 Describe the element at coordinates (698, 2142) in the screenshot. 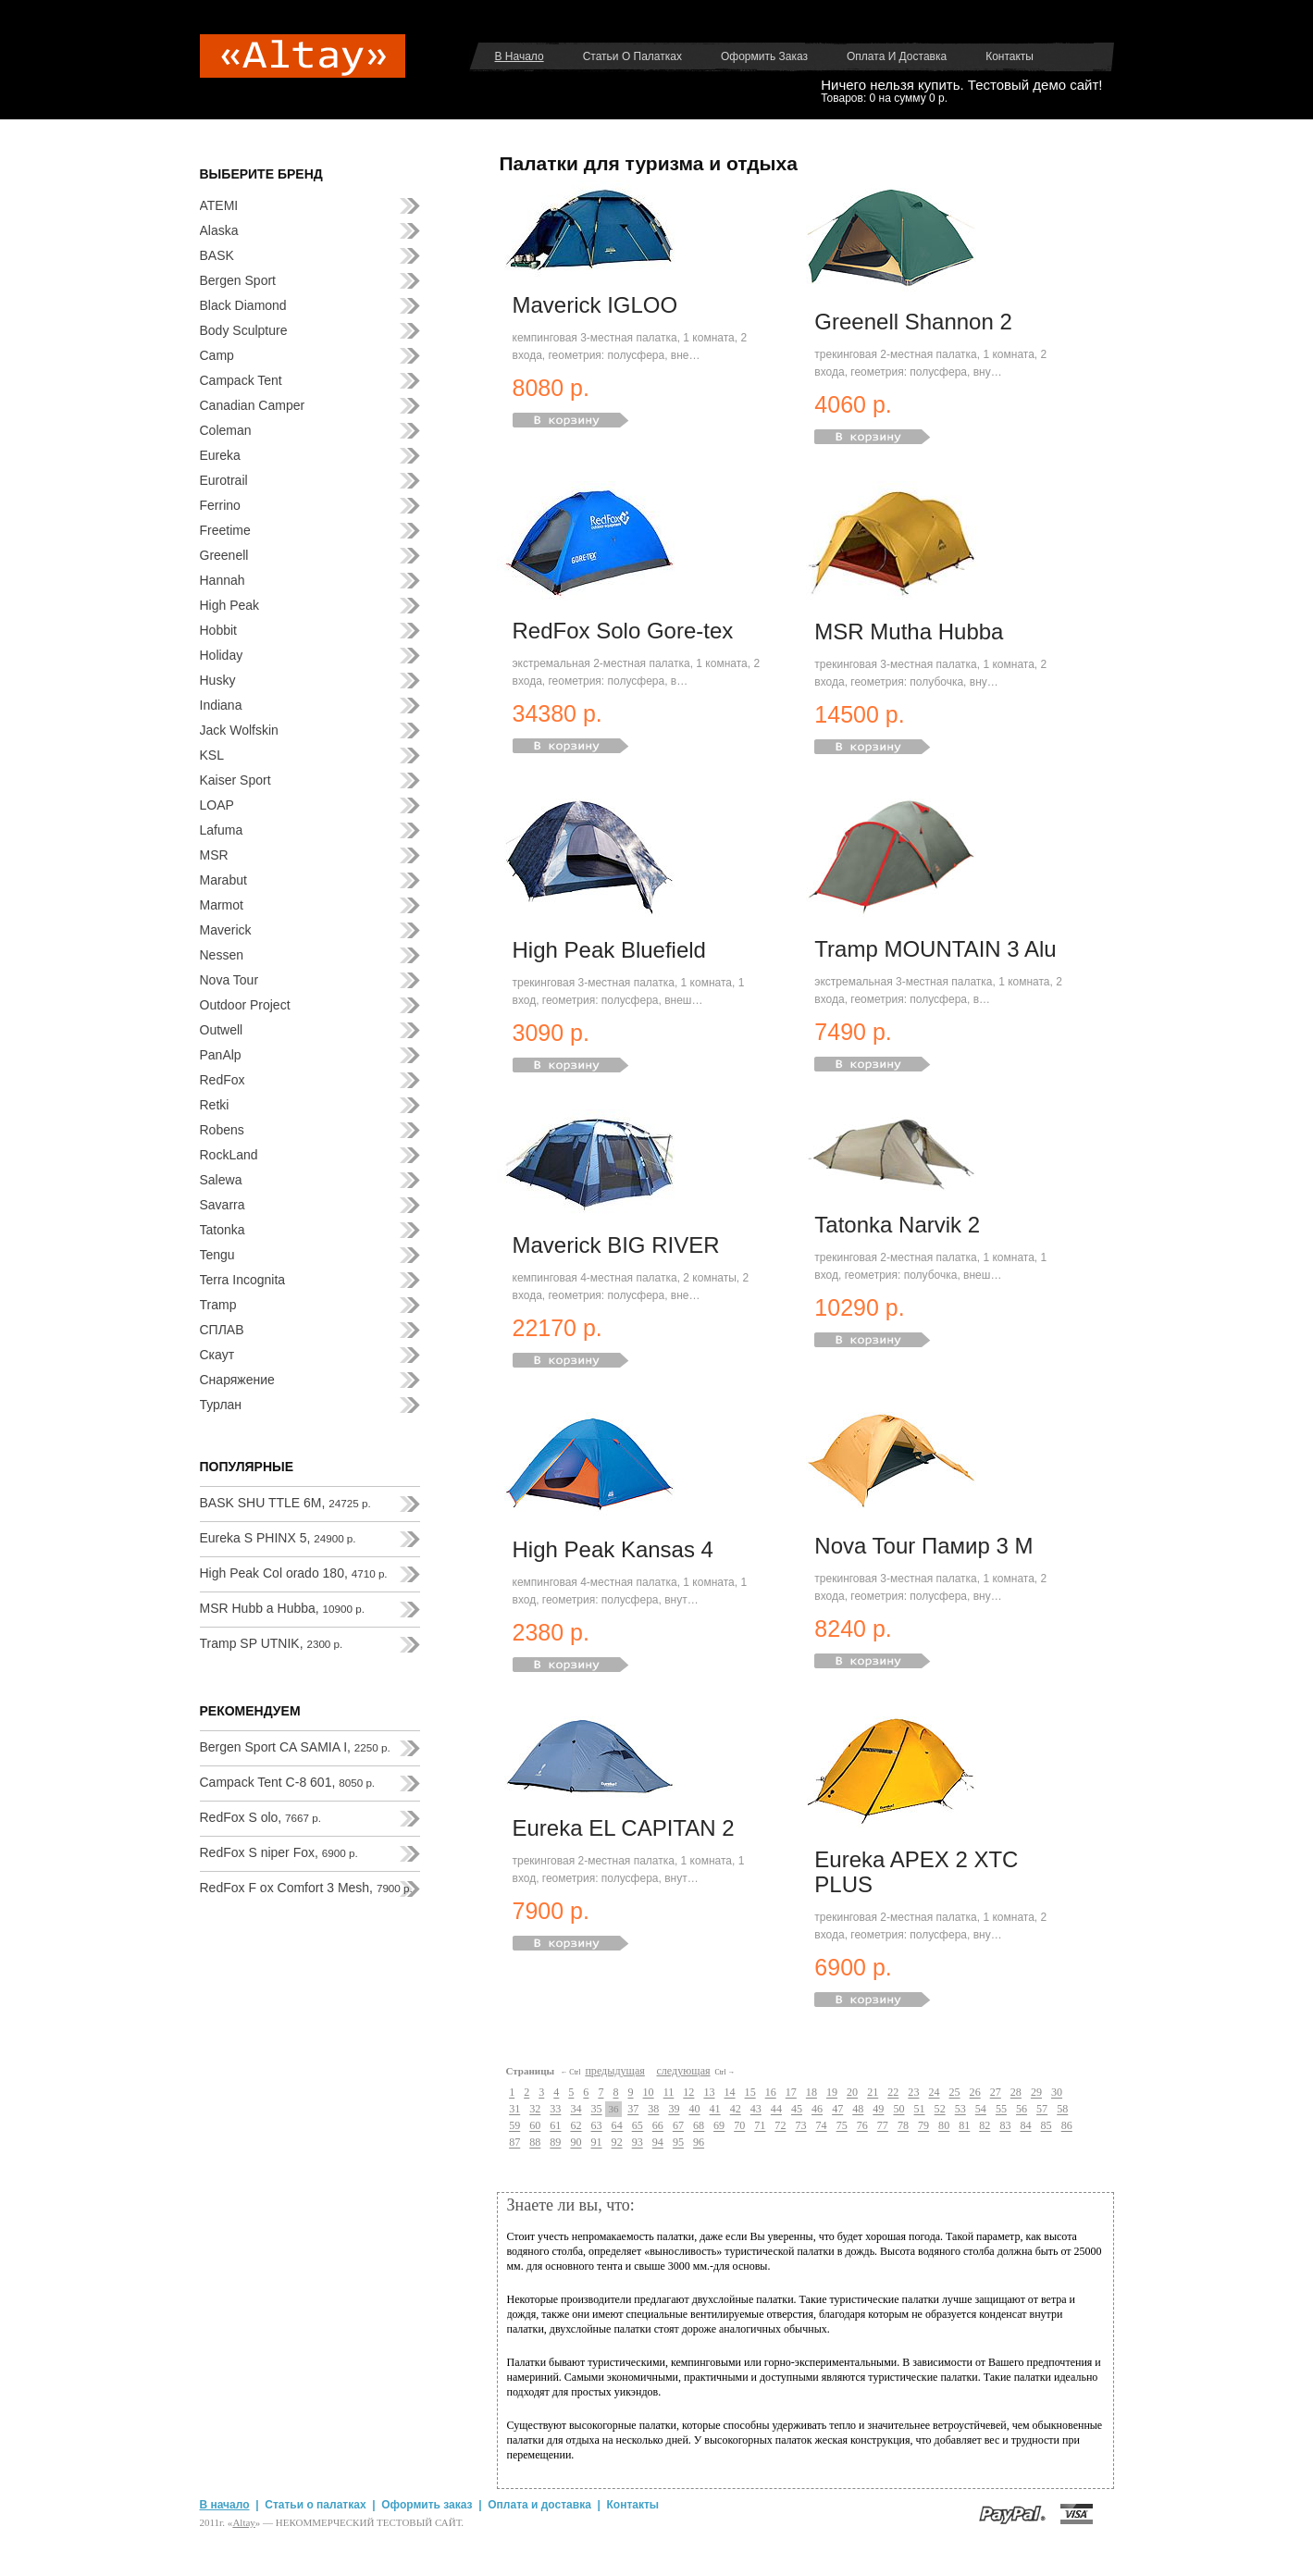

I see `96` at that location.